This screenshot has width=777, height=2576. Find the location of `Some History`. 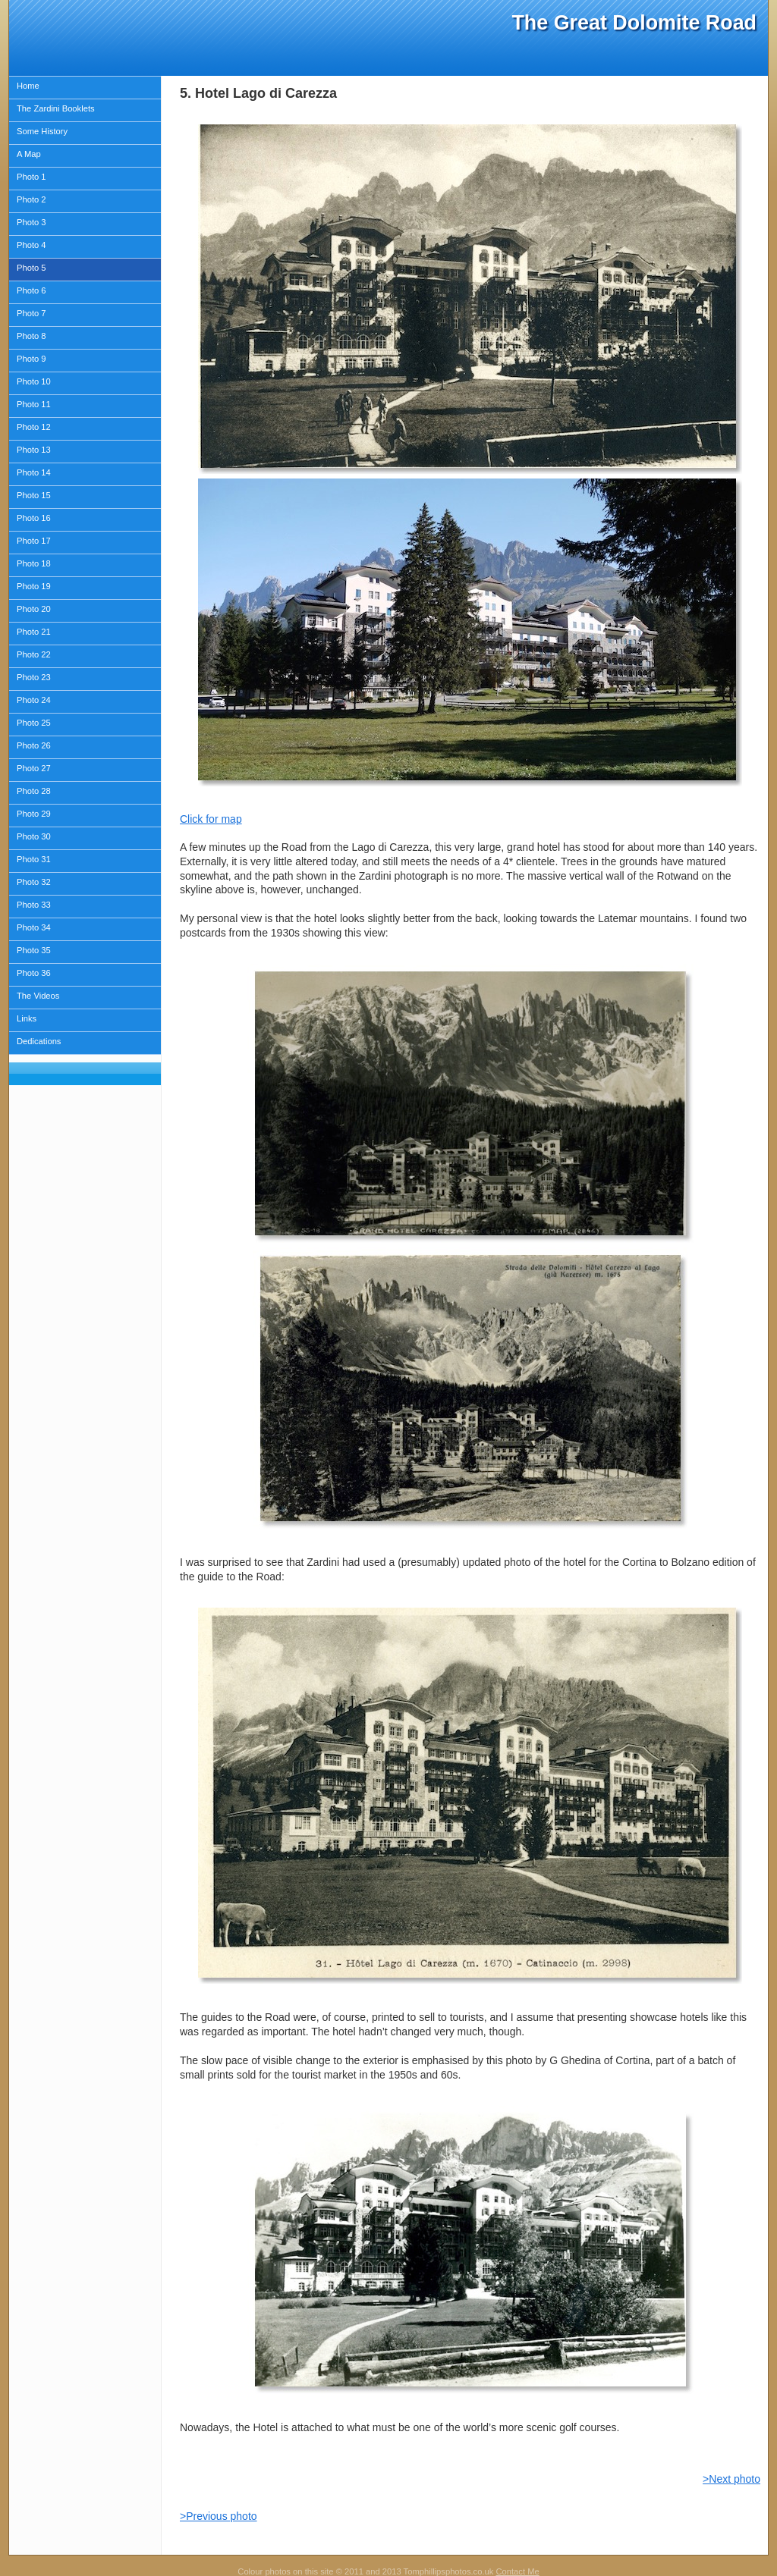

Some History is located at coordinates (42, 131).